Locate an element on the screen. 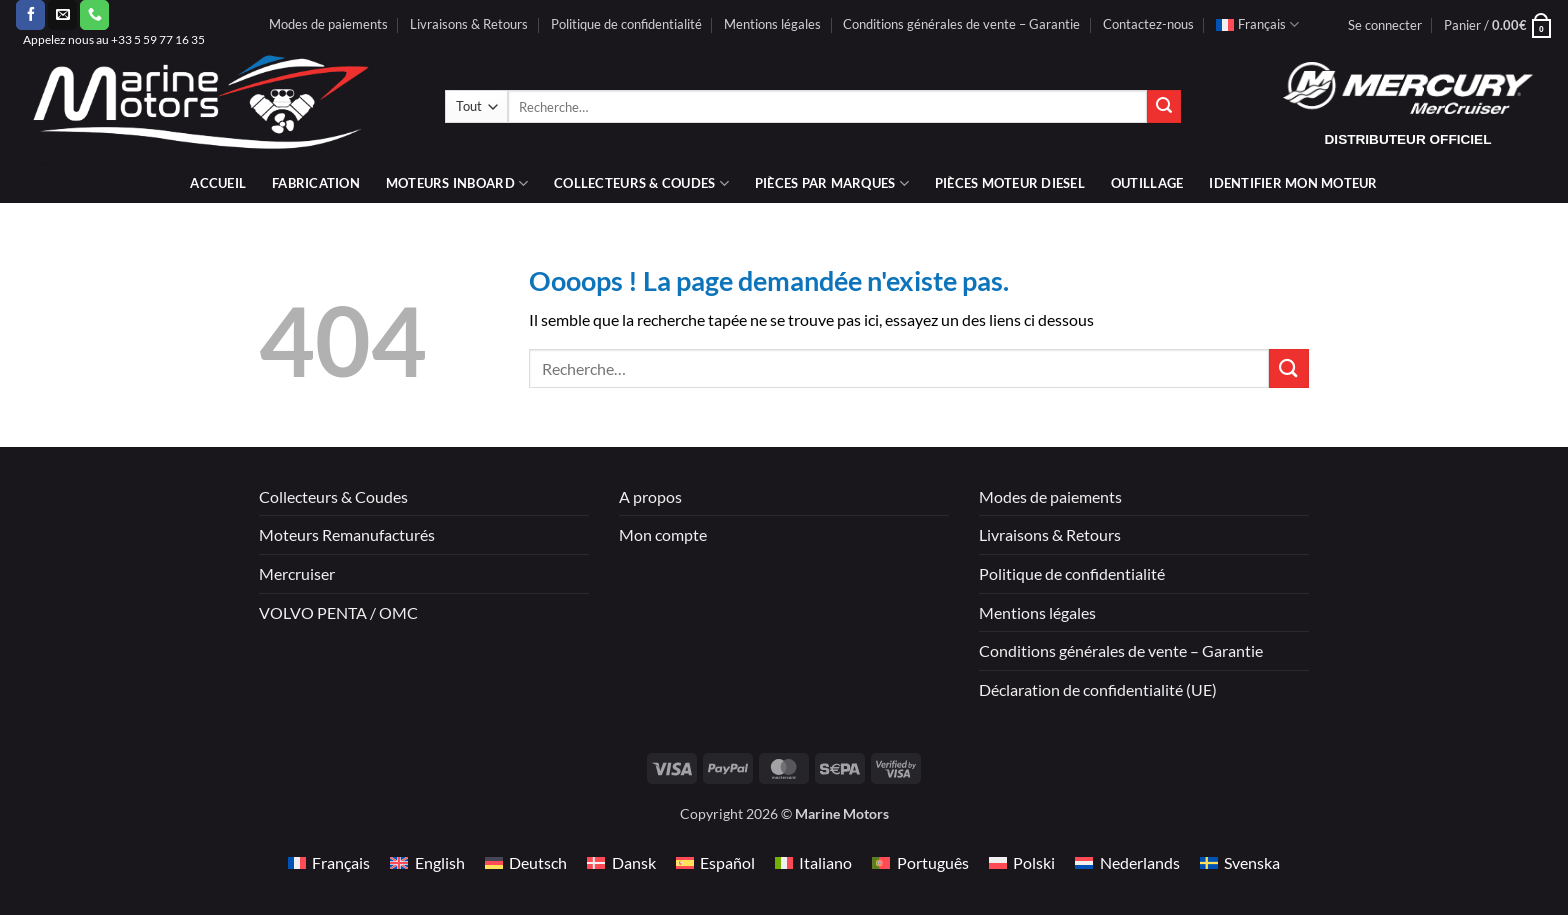  Accueil is located at coordinates (218, 183).